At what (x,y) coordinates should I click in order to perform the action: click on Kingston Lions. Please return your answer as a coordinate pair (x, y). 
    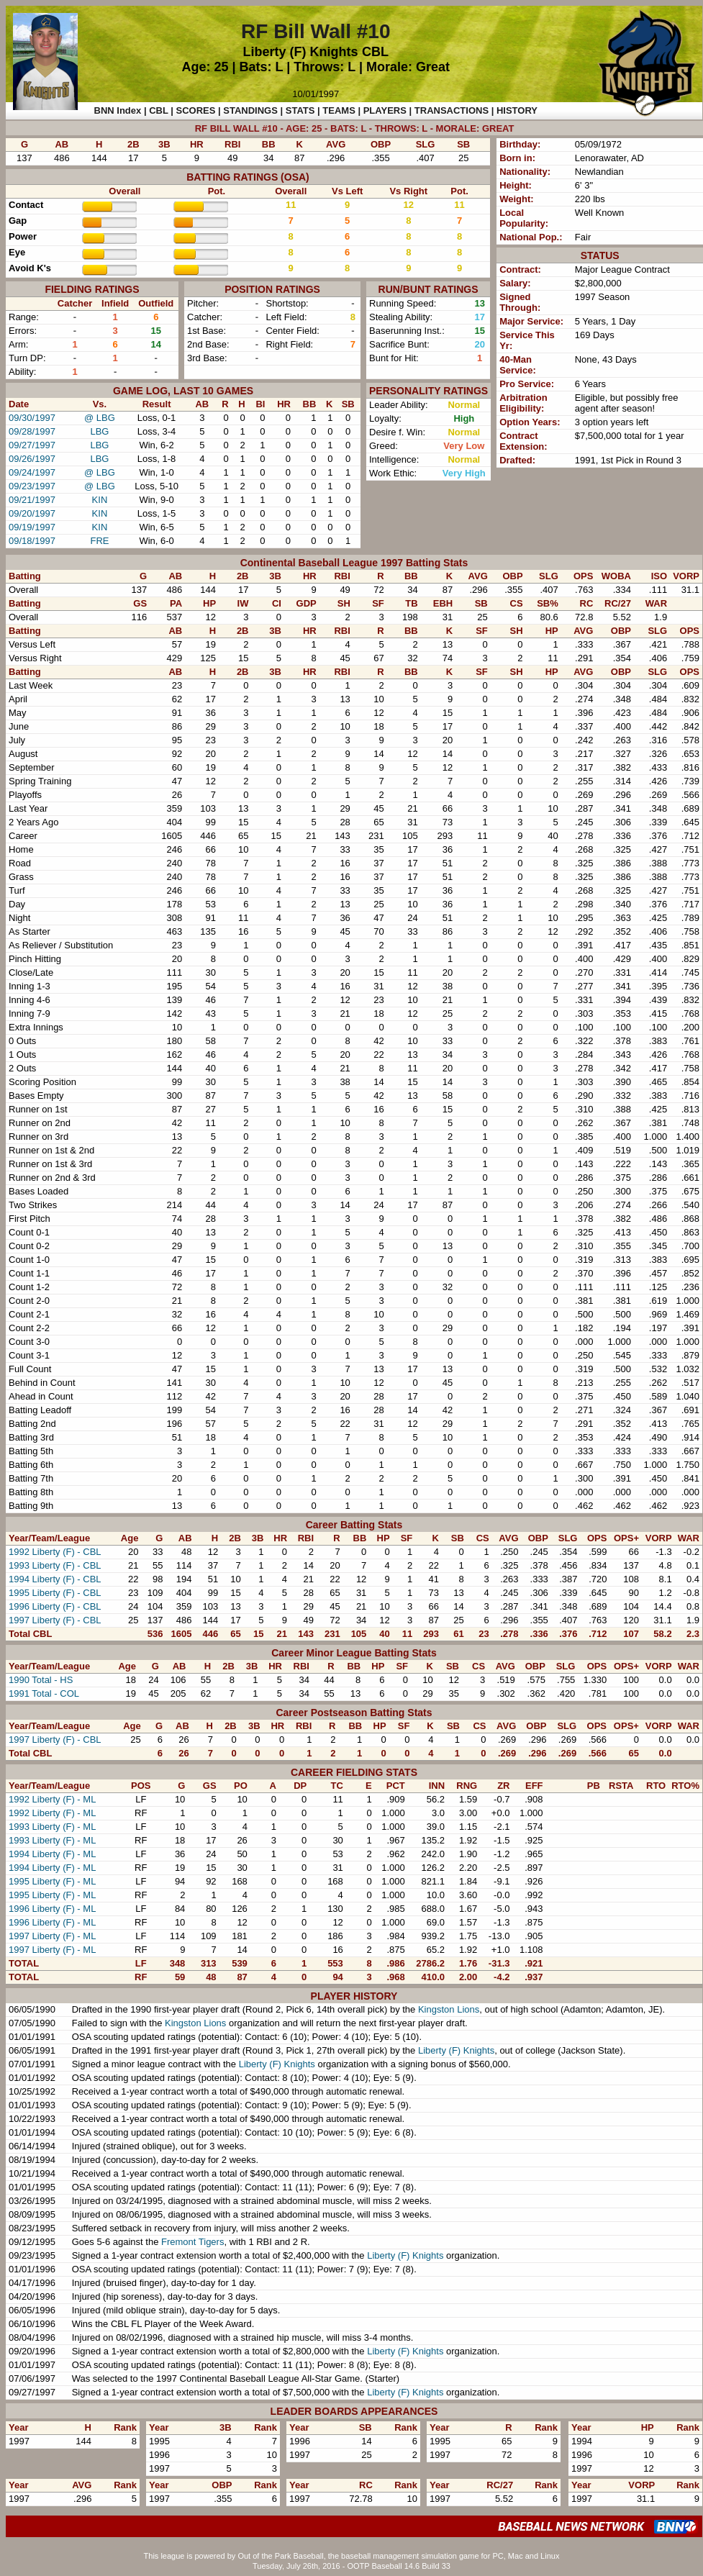
    Looking at the image, I should click on (448, 2009).